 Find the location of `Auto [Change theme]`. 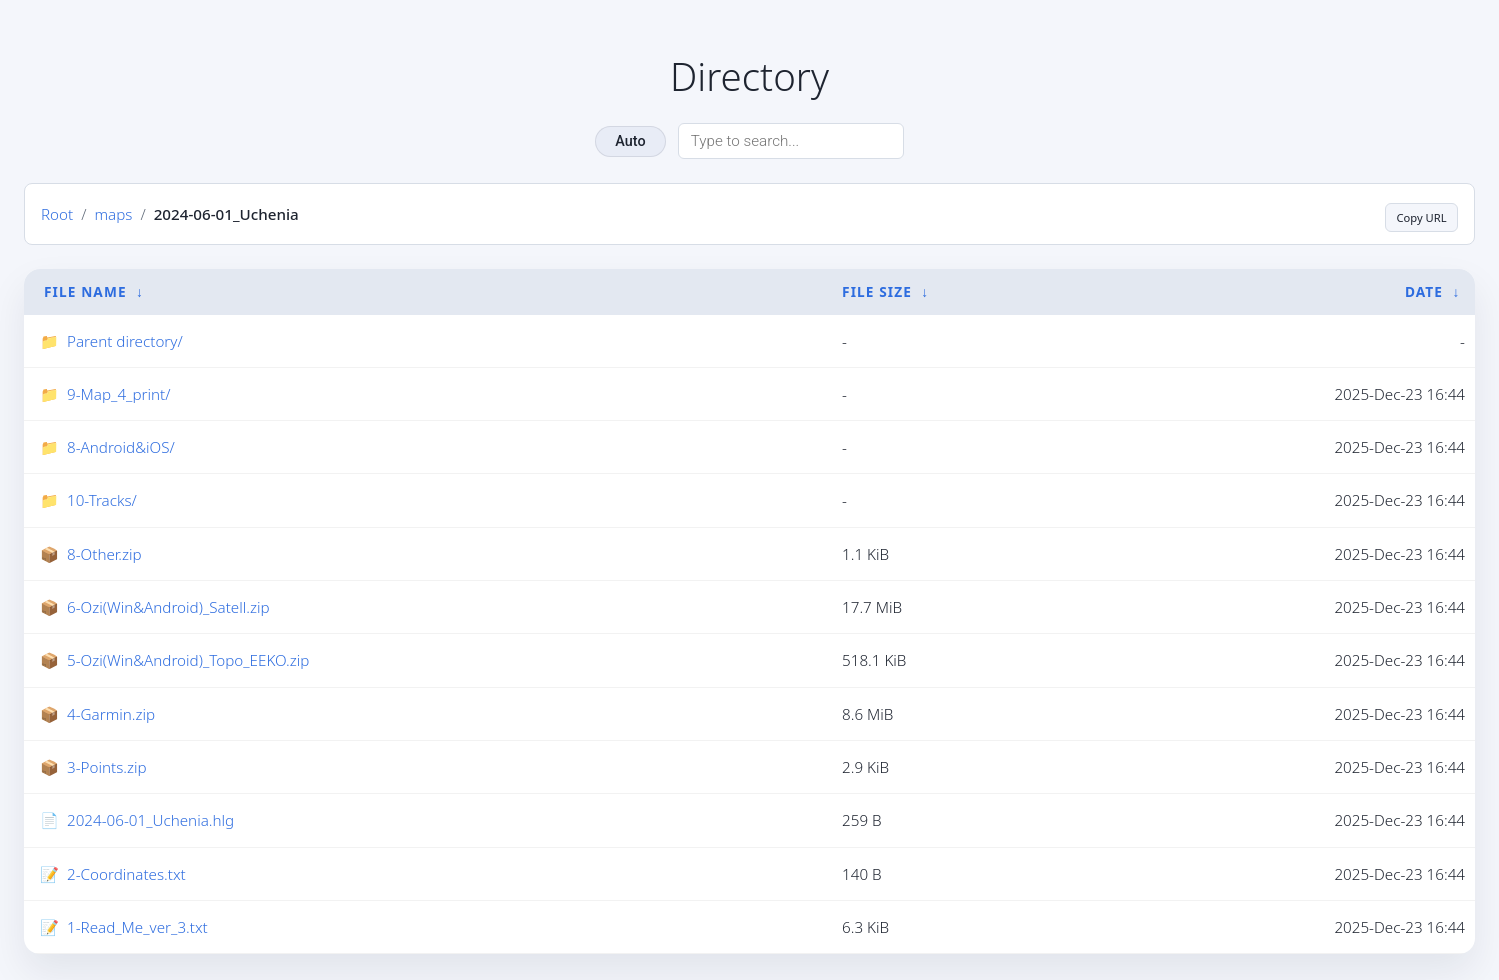

Auto [Change theme] is located at coordinates (630, 141).